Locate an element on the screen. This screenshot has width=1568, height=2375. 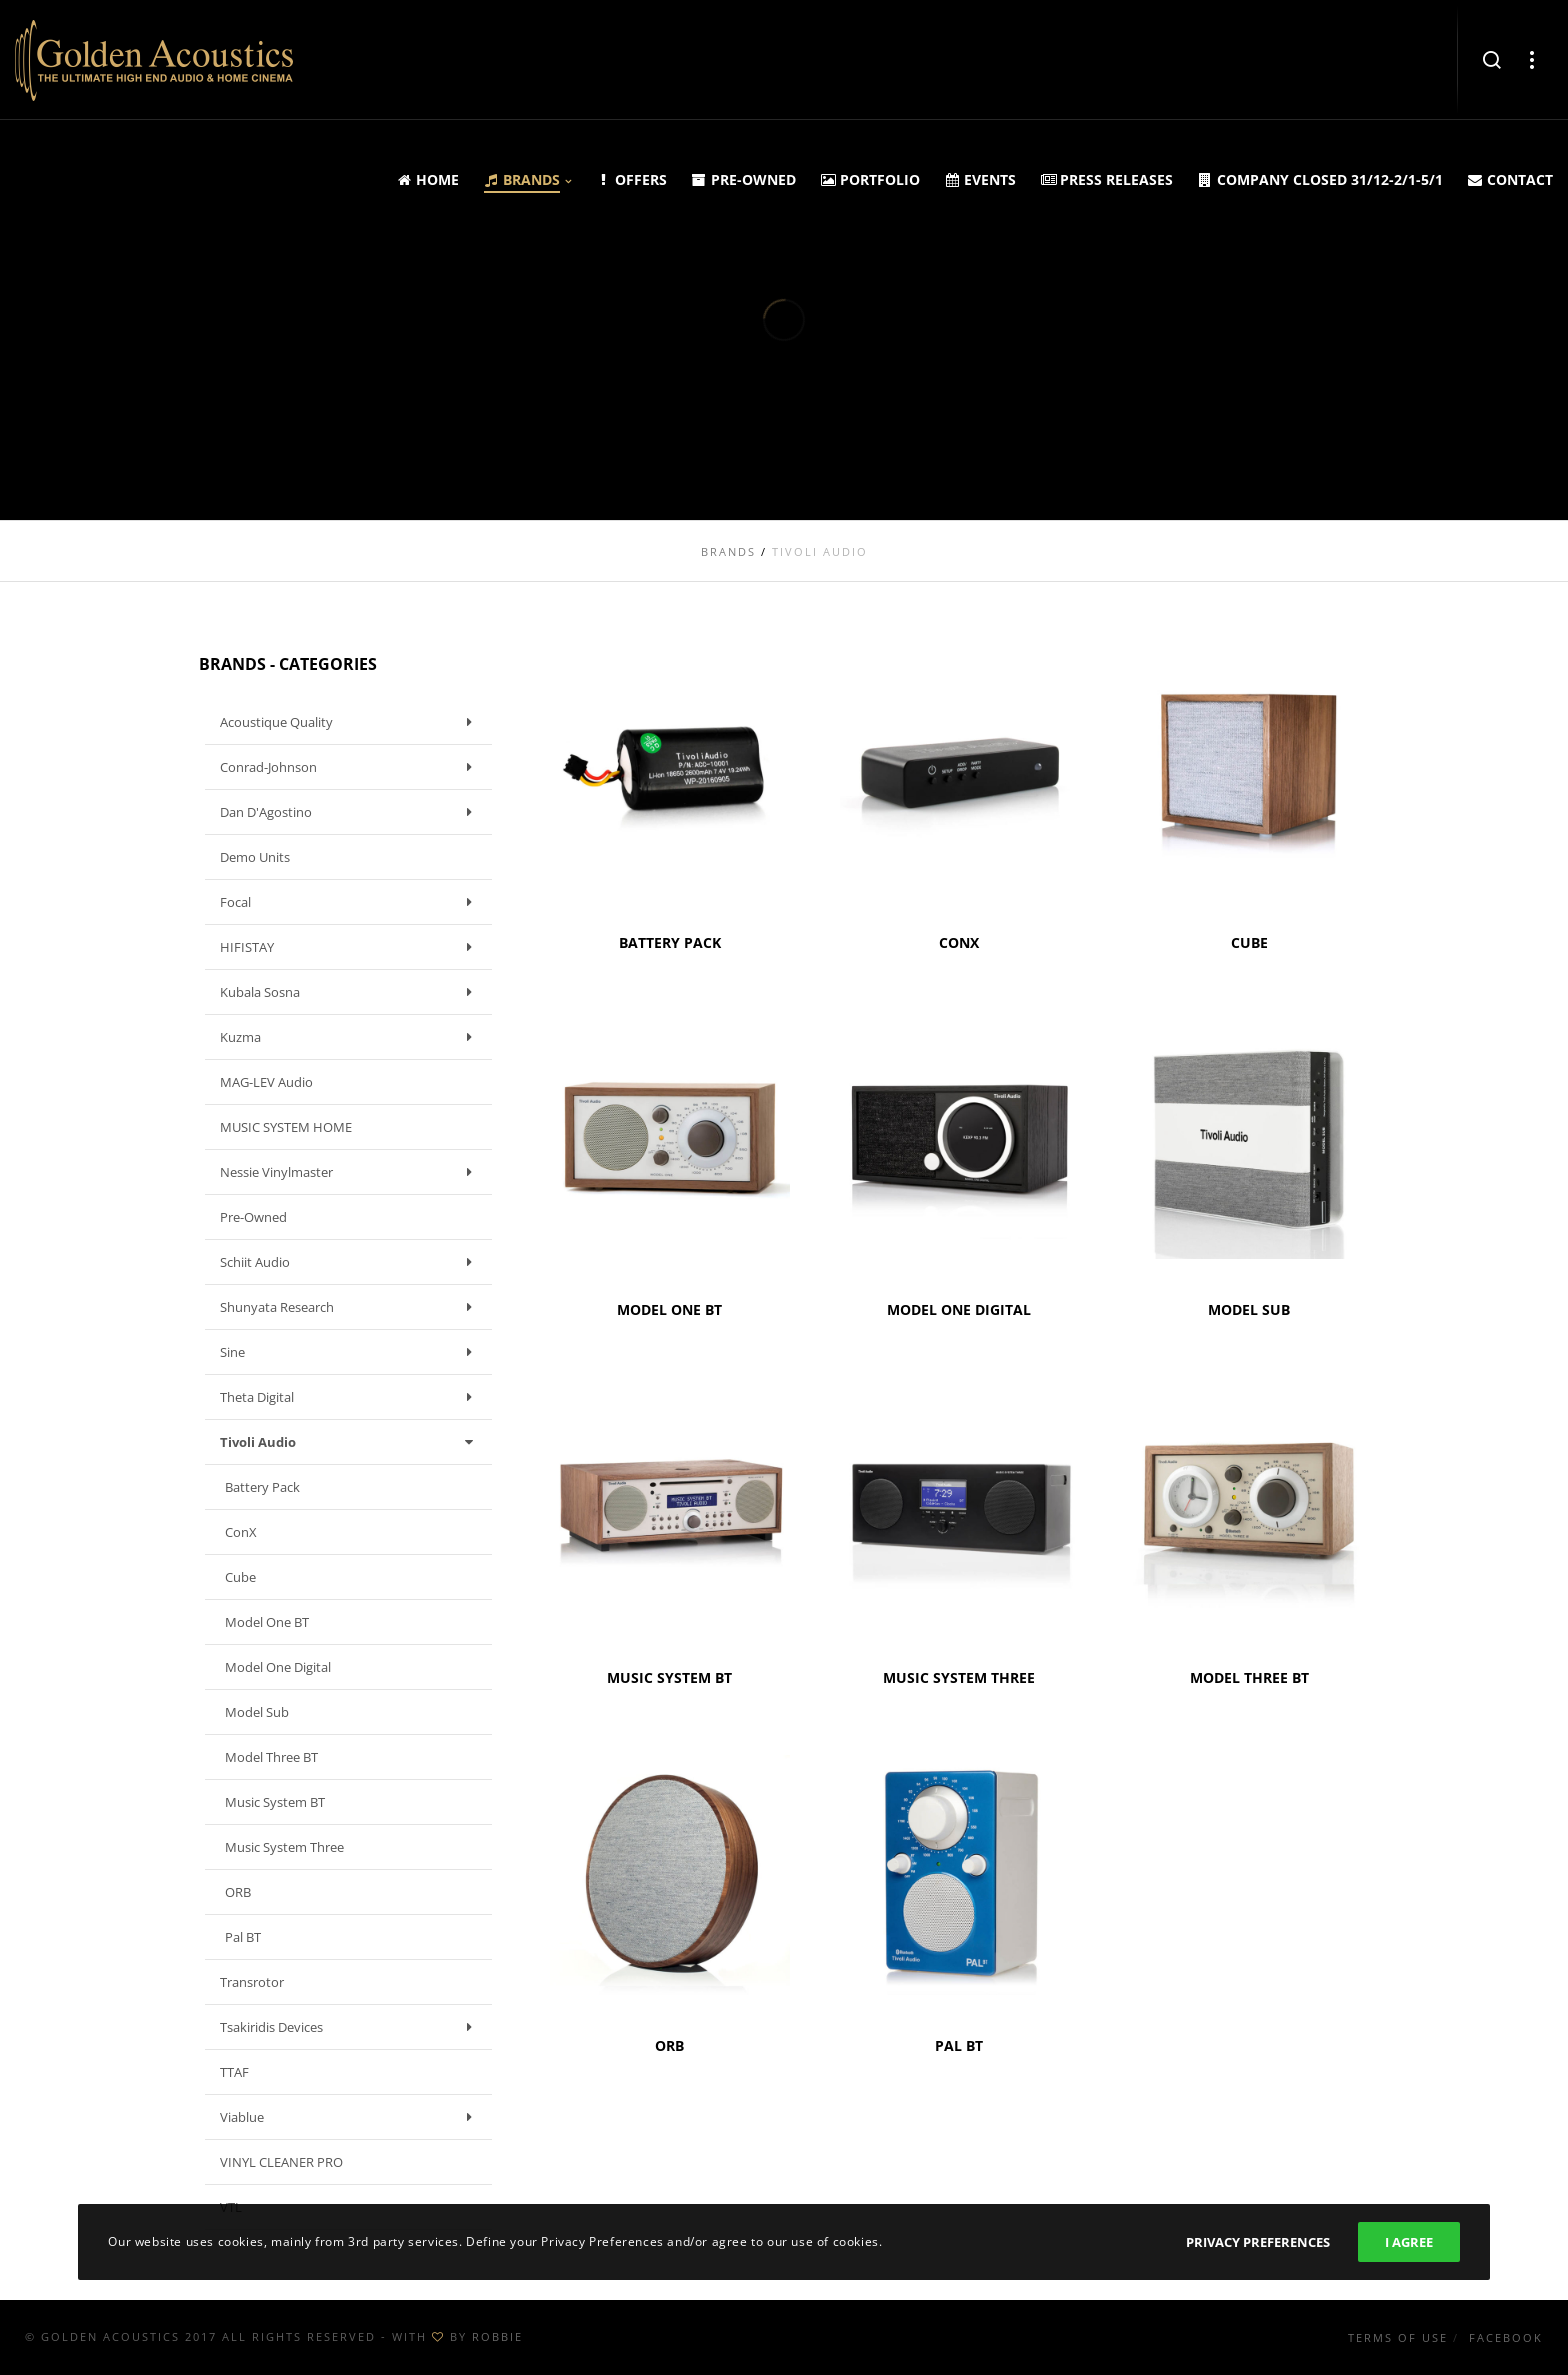
Kuzma is located at coordinates (351, 1037).